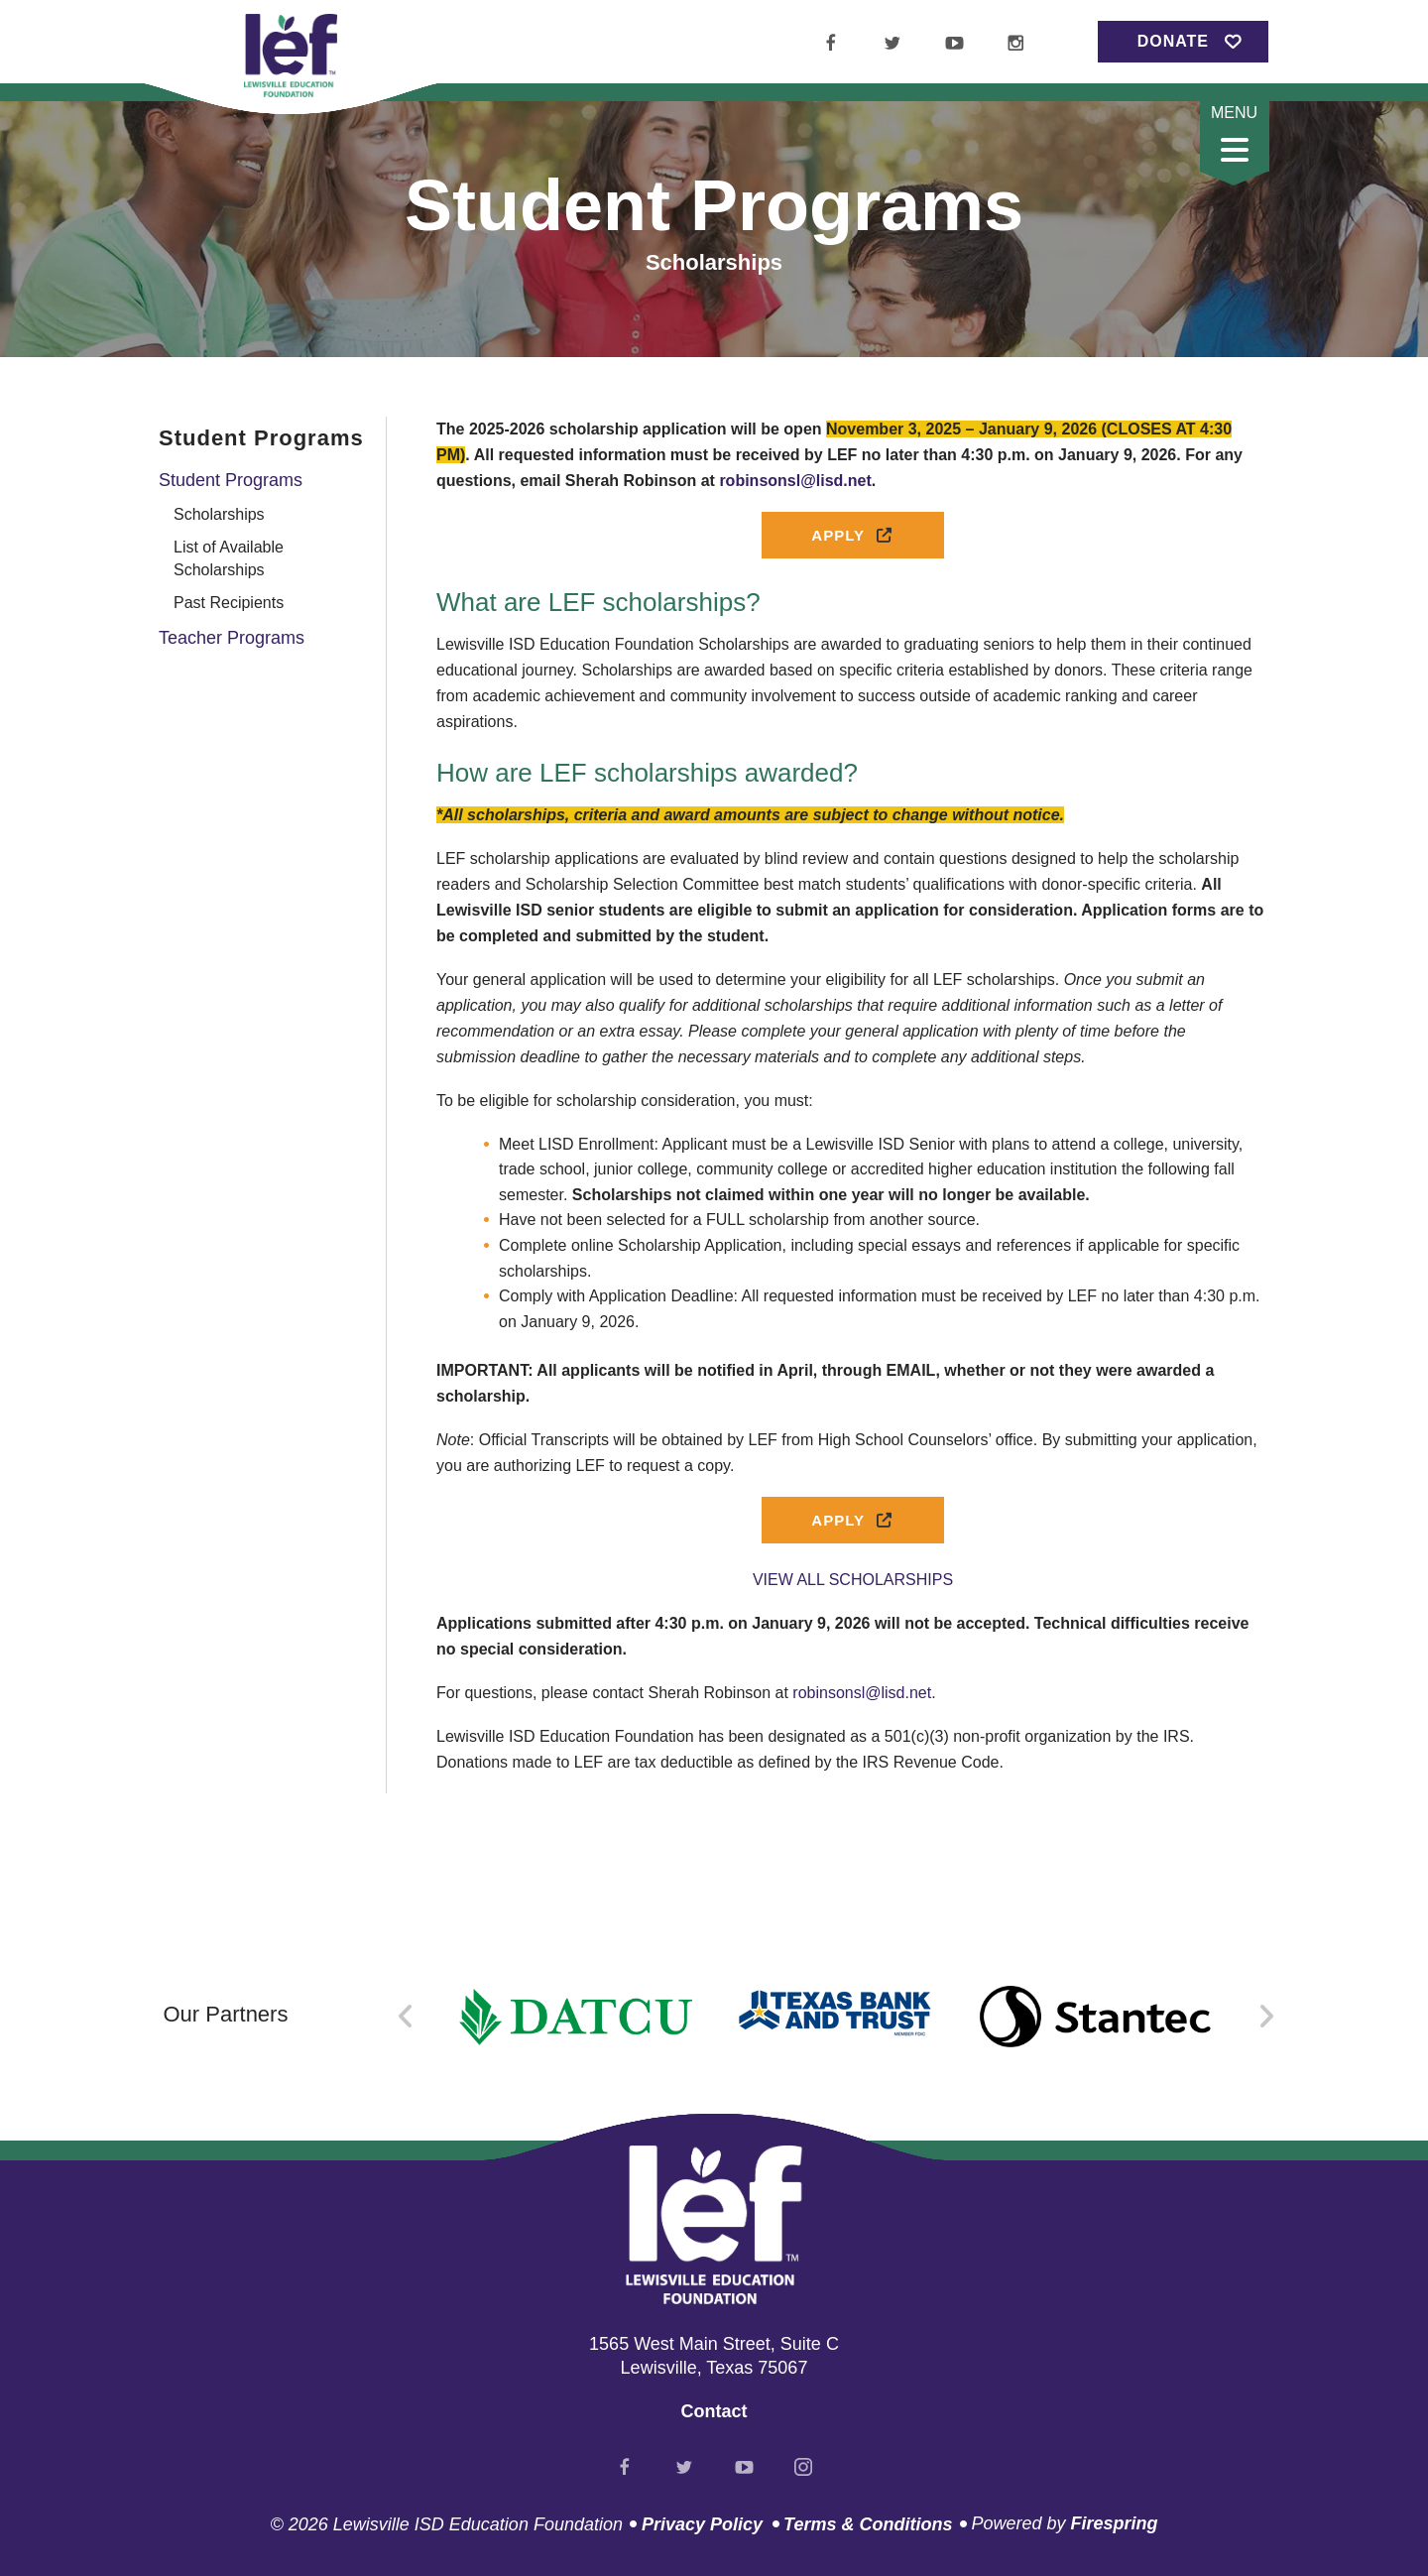  What do you see at coordinates (230, 480) in the screenshot?
I see `Student Programs` at bounding box center [230, 480].